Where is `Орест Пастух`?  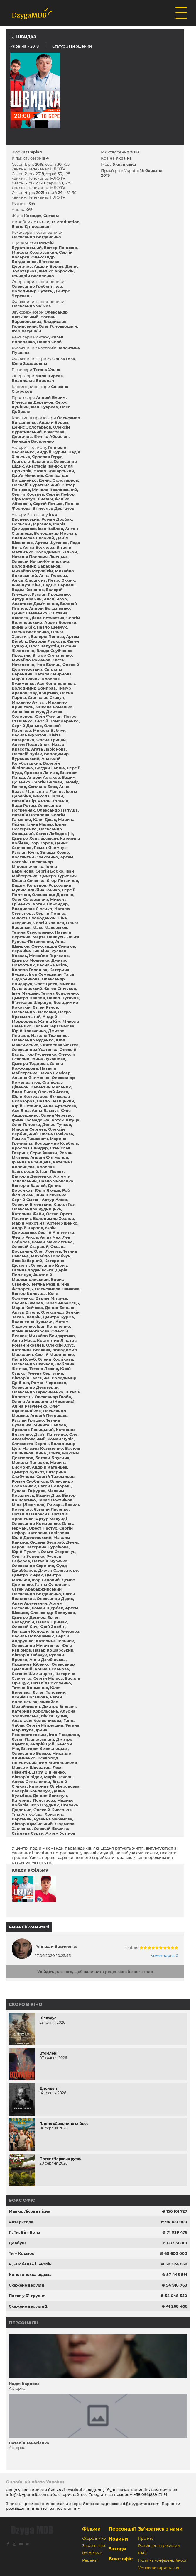
Орест Пастух is located at coordinates (43, 1528).